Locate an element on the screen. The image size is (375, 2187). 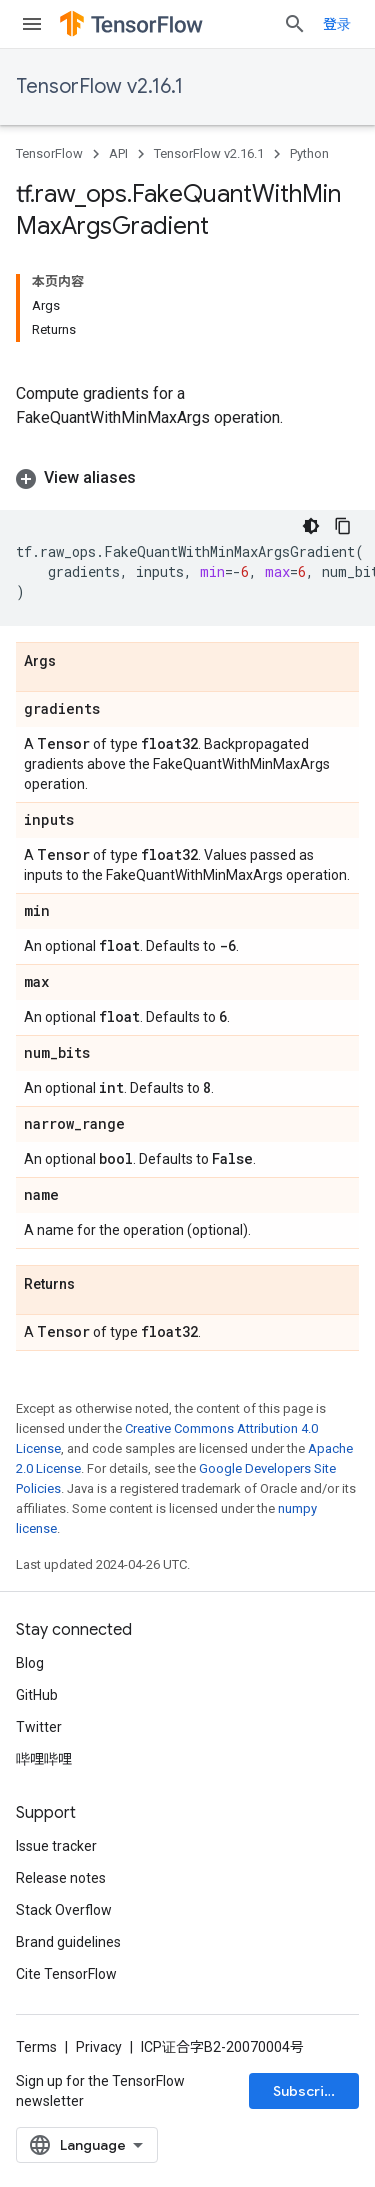
登录 is located at coordinates (337, 24).